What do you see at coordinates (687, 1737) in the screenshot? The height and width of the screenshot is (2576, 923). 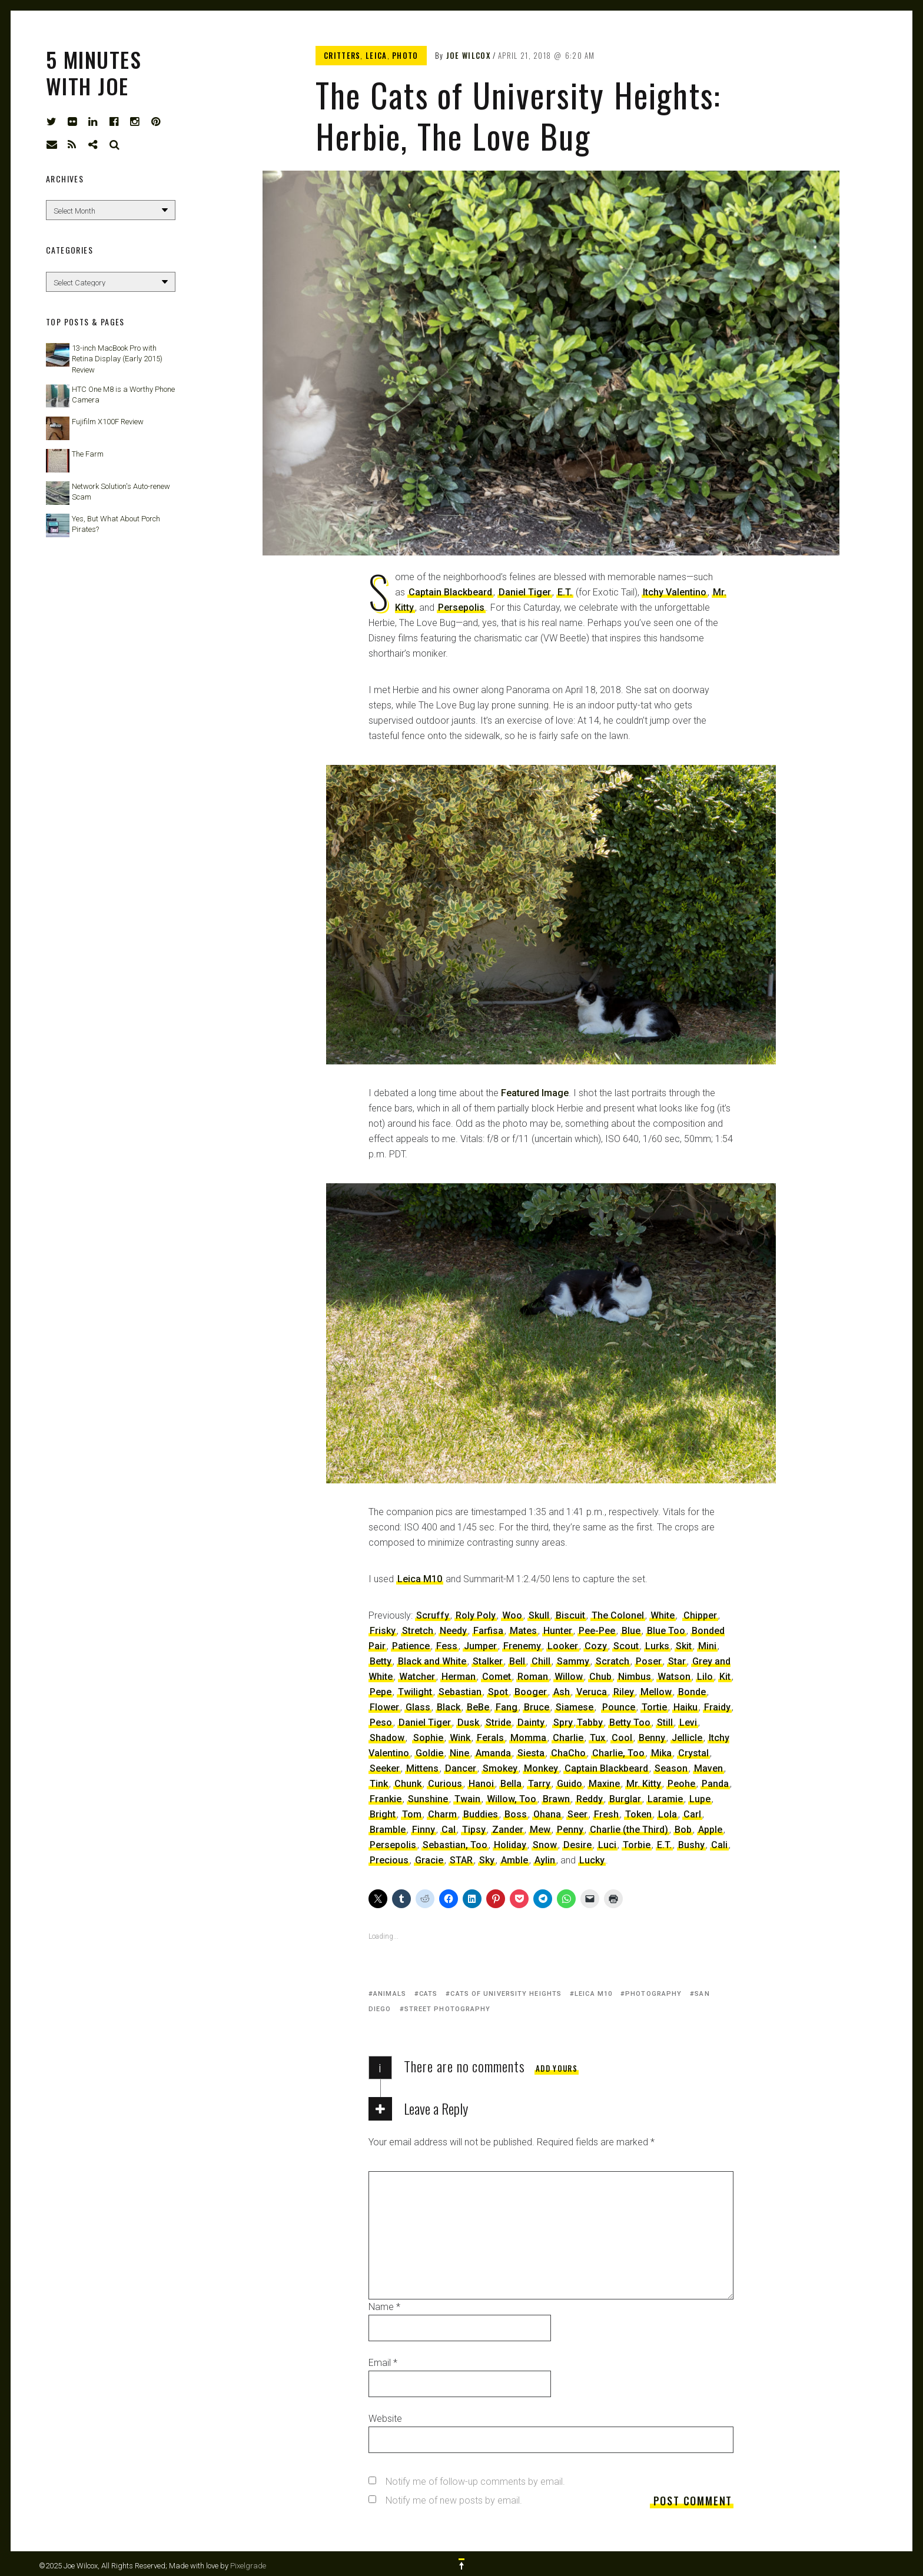 I see `Jellicle` at bounding box center [687, 1737].